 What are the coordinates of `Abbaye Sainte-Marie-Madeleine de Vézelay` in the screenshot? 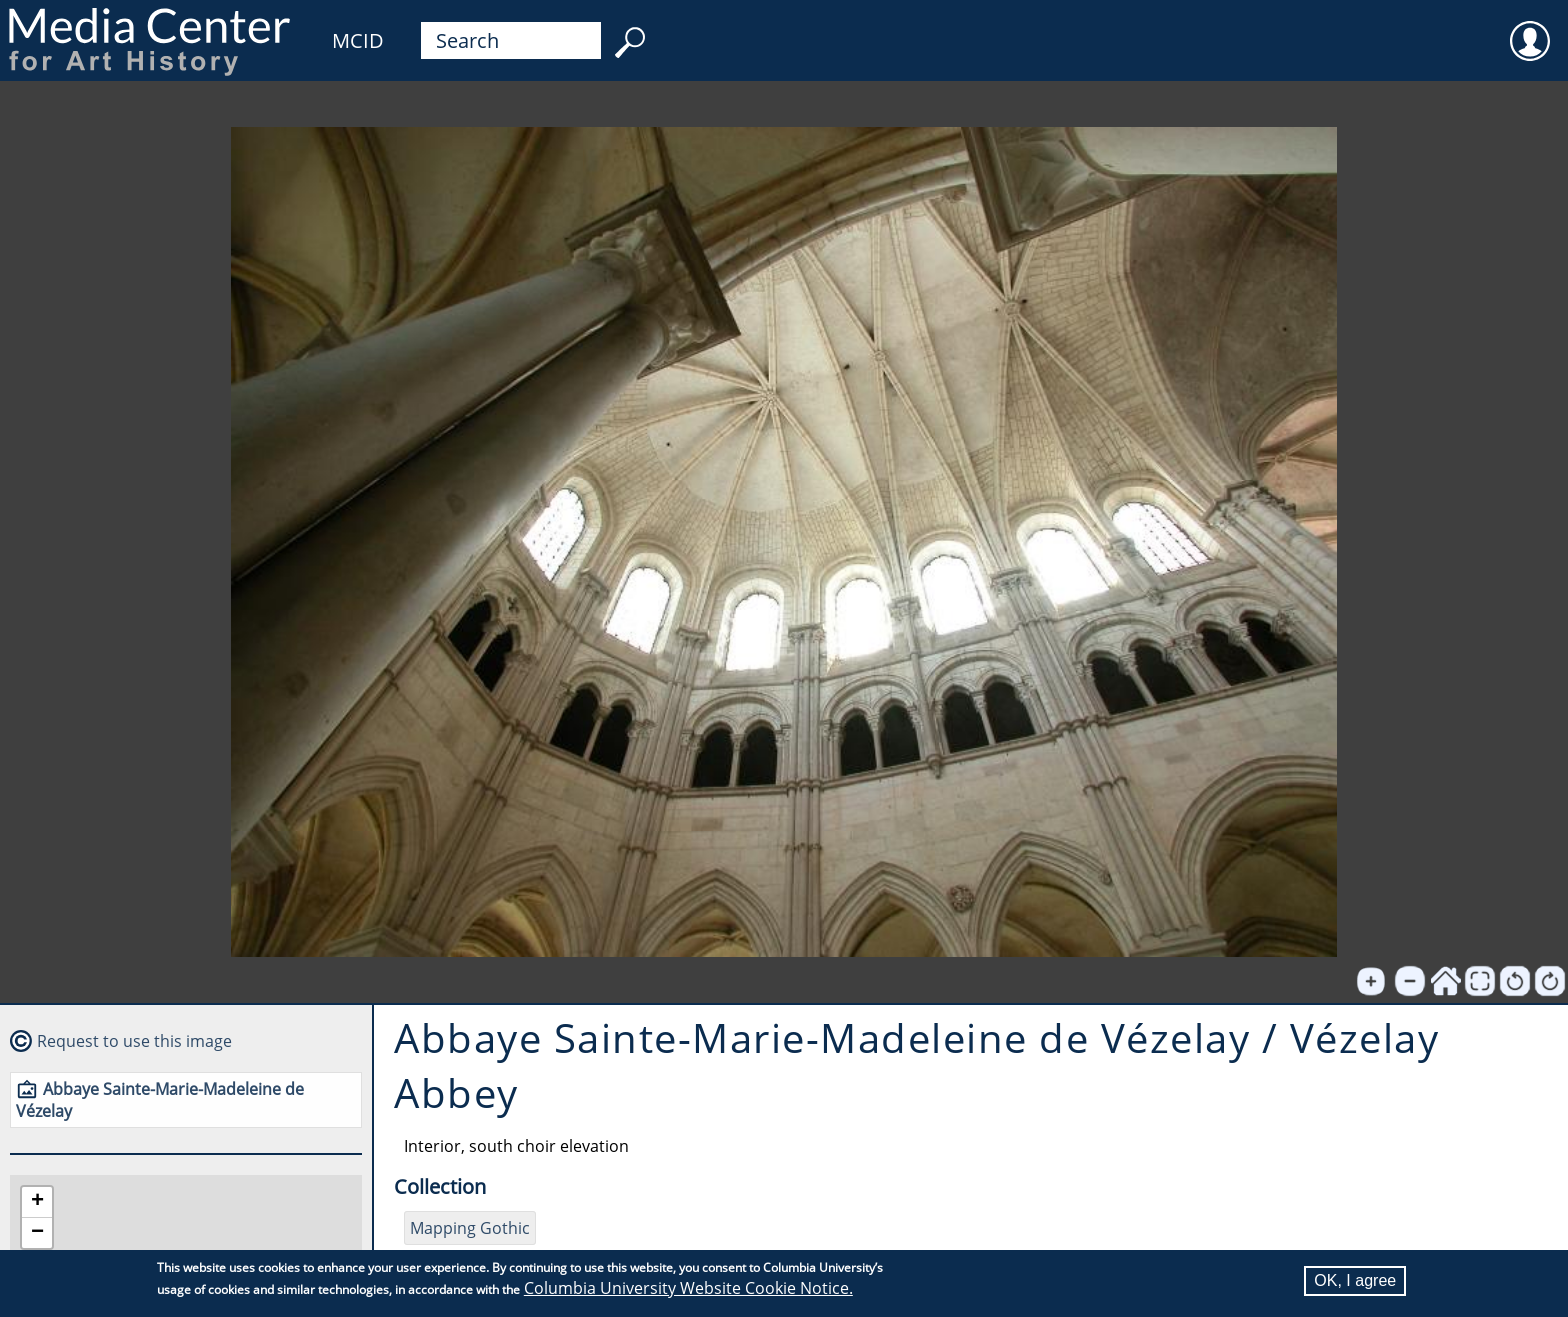 It's located at (160, 1100).